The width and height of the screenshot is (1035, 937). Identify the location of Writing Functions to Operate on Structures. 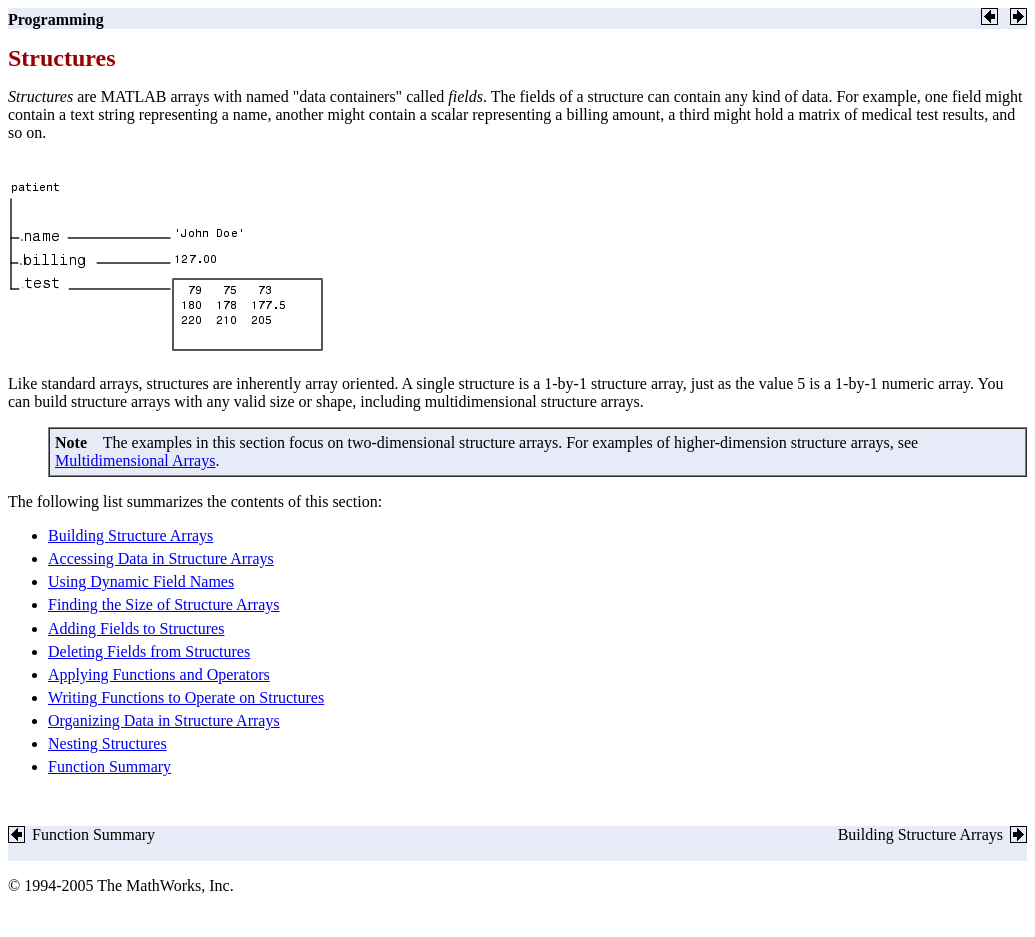
(186, 697).